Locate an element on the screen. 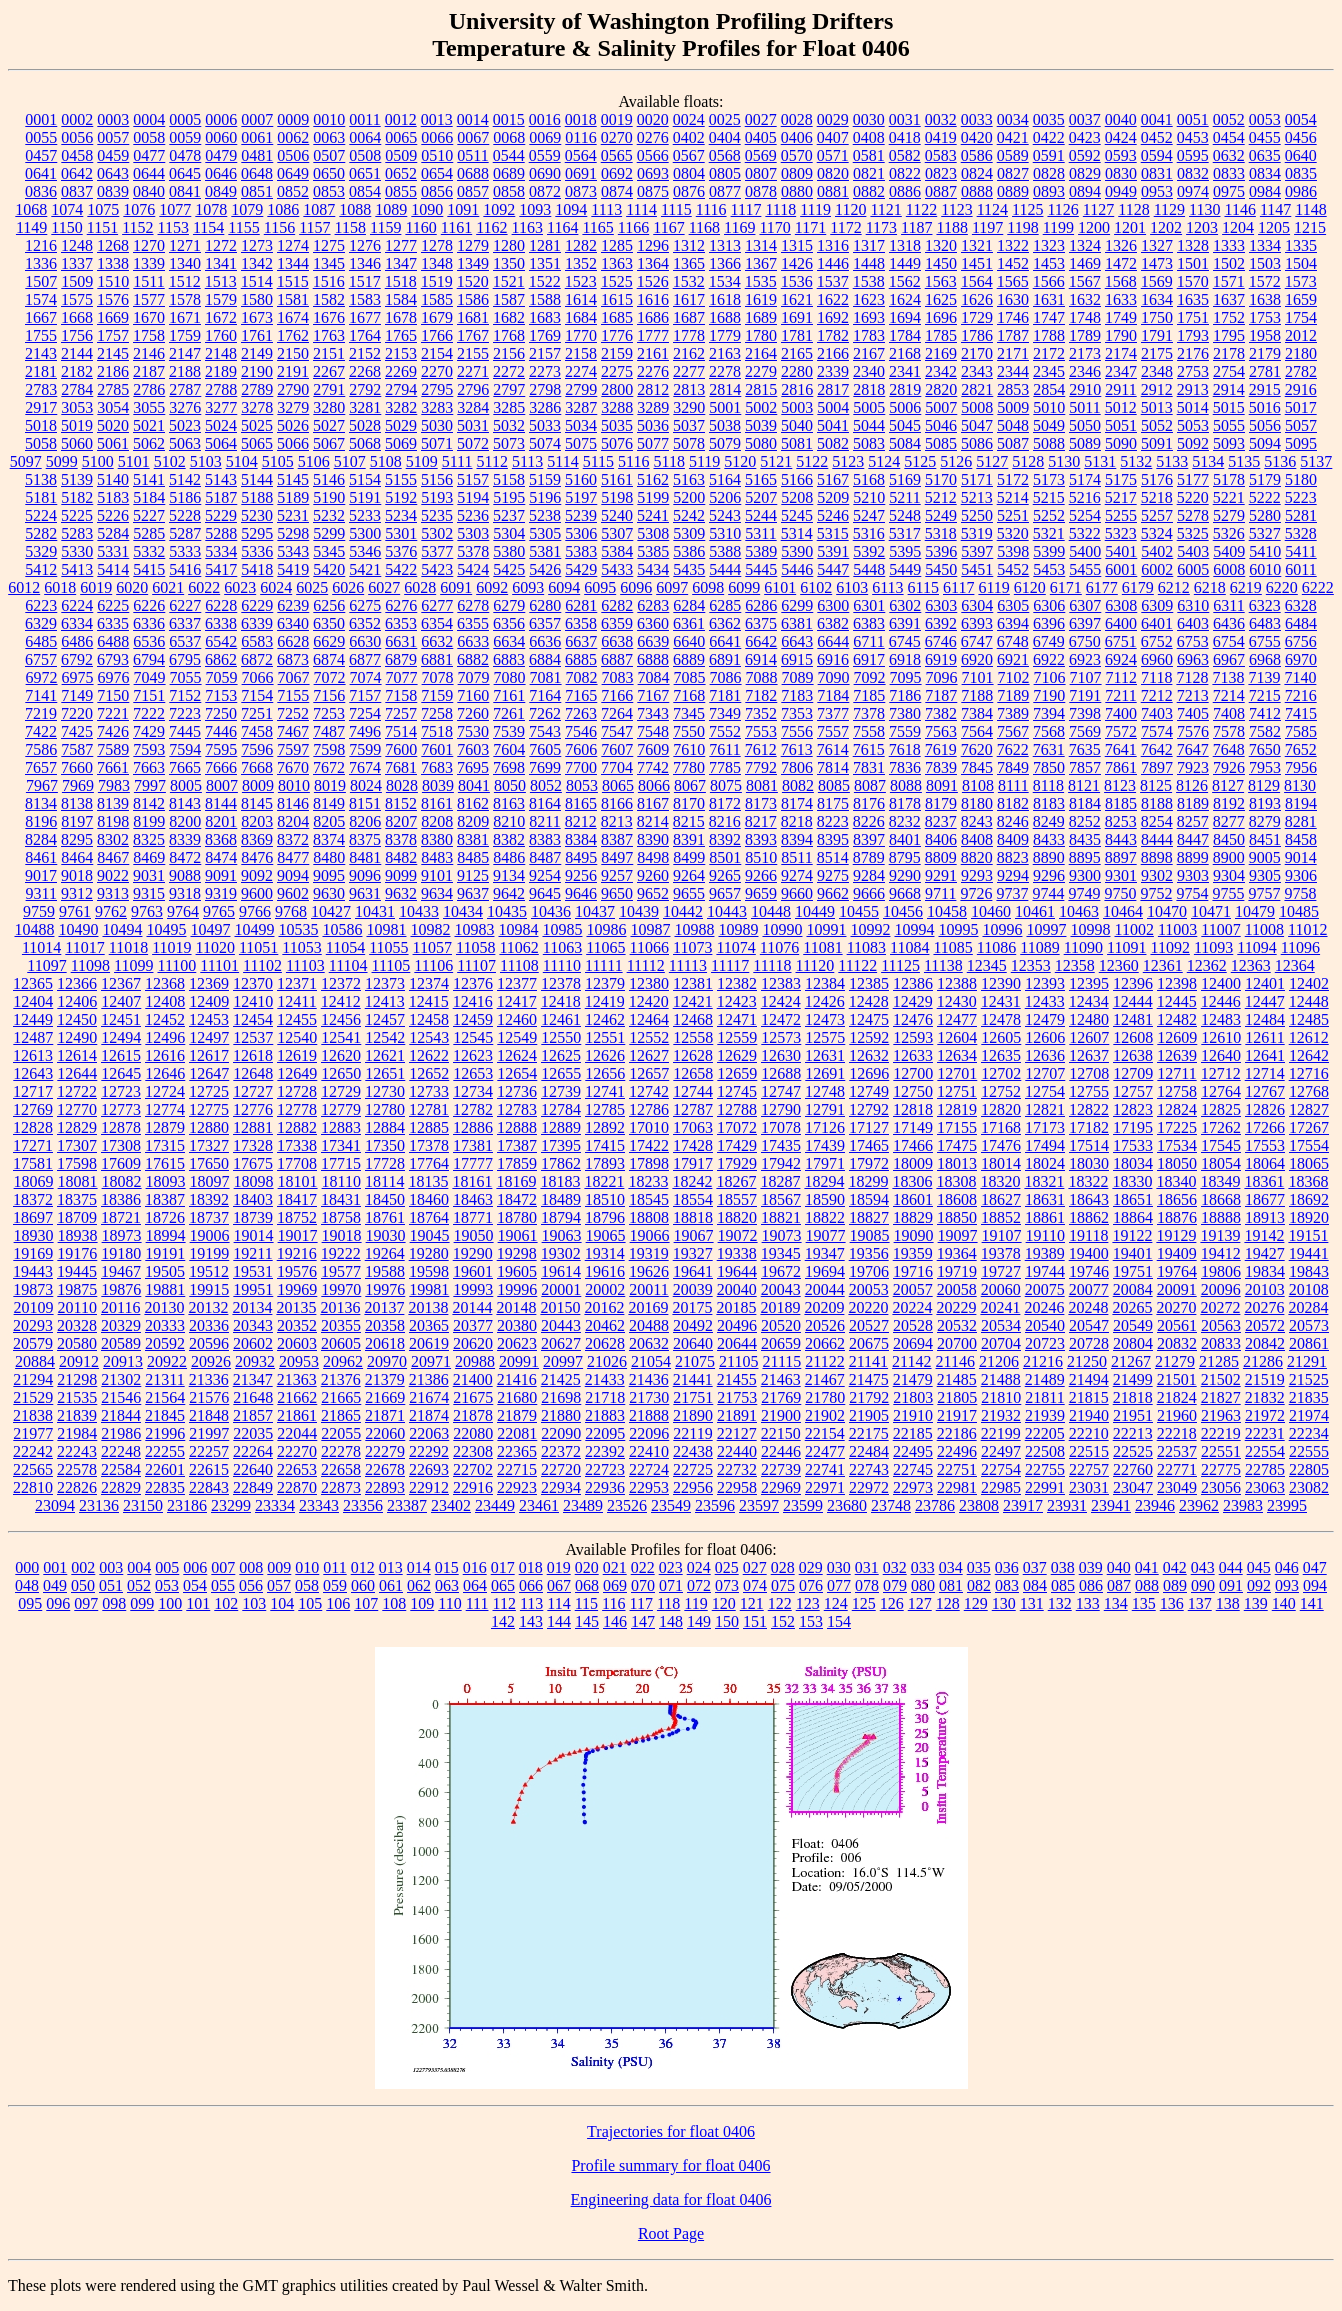  6306 is located at coordinates (1049, 605).